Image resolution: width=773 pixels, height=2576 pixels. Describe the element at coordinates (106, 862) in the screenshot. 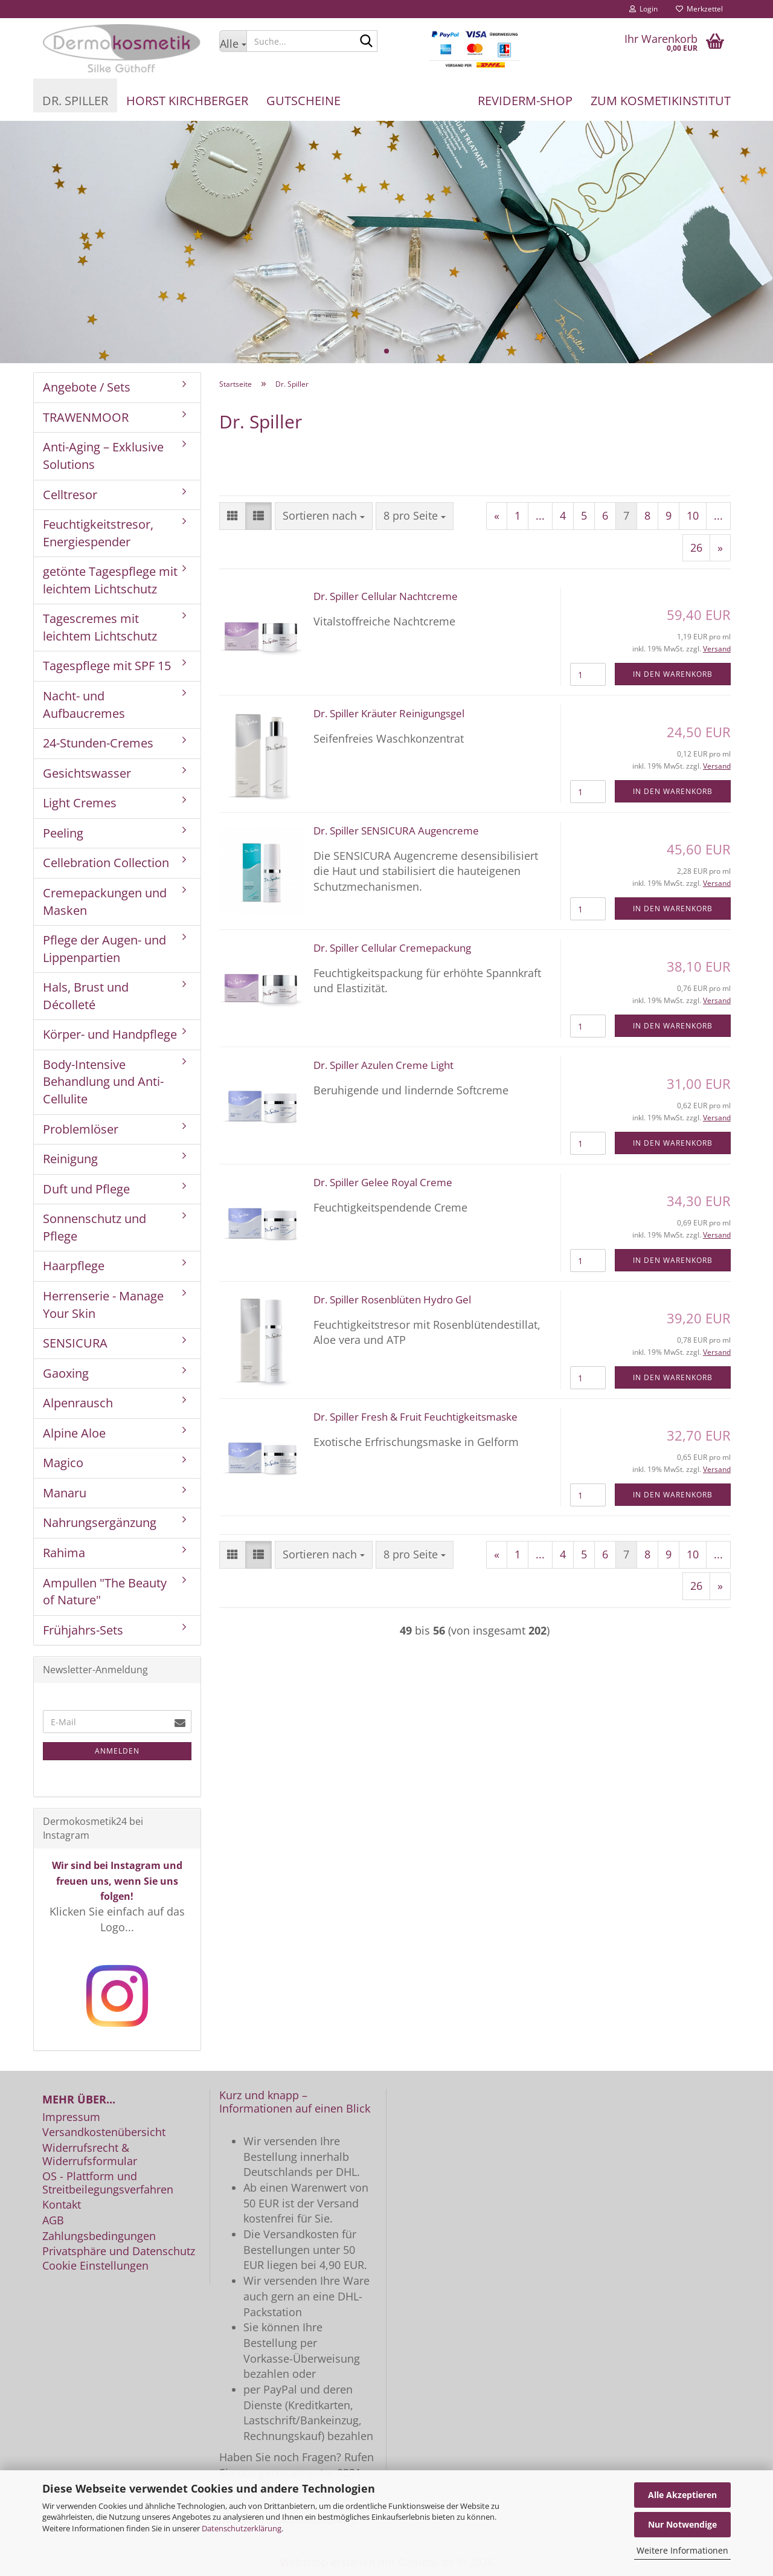

I see `Cellebration Collection` at that location.